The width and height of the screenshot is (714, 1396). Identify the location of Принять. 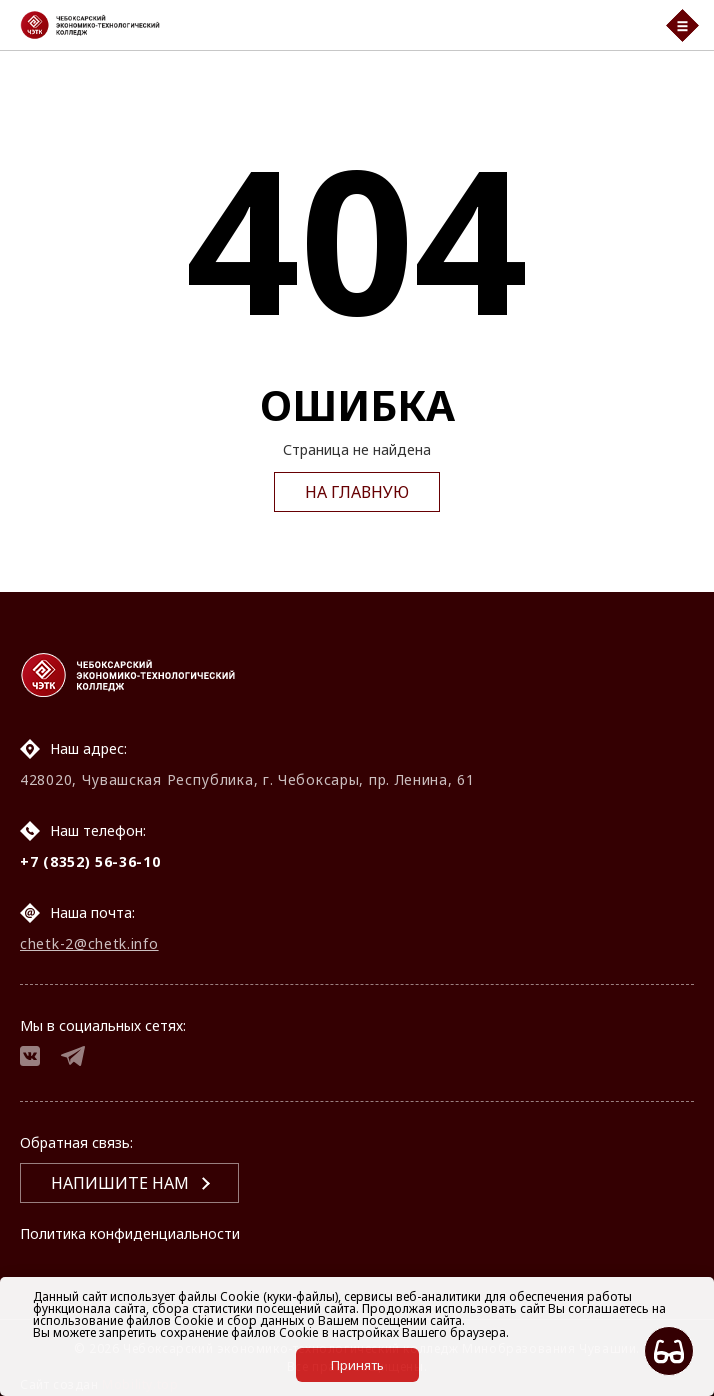
(357, 1365).